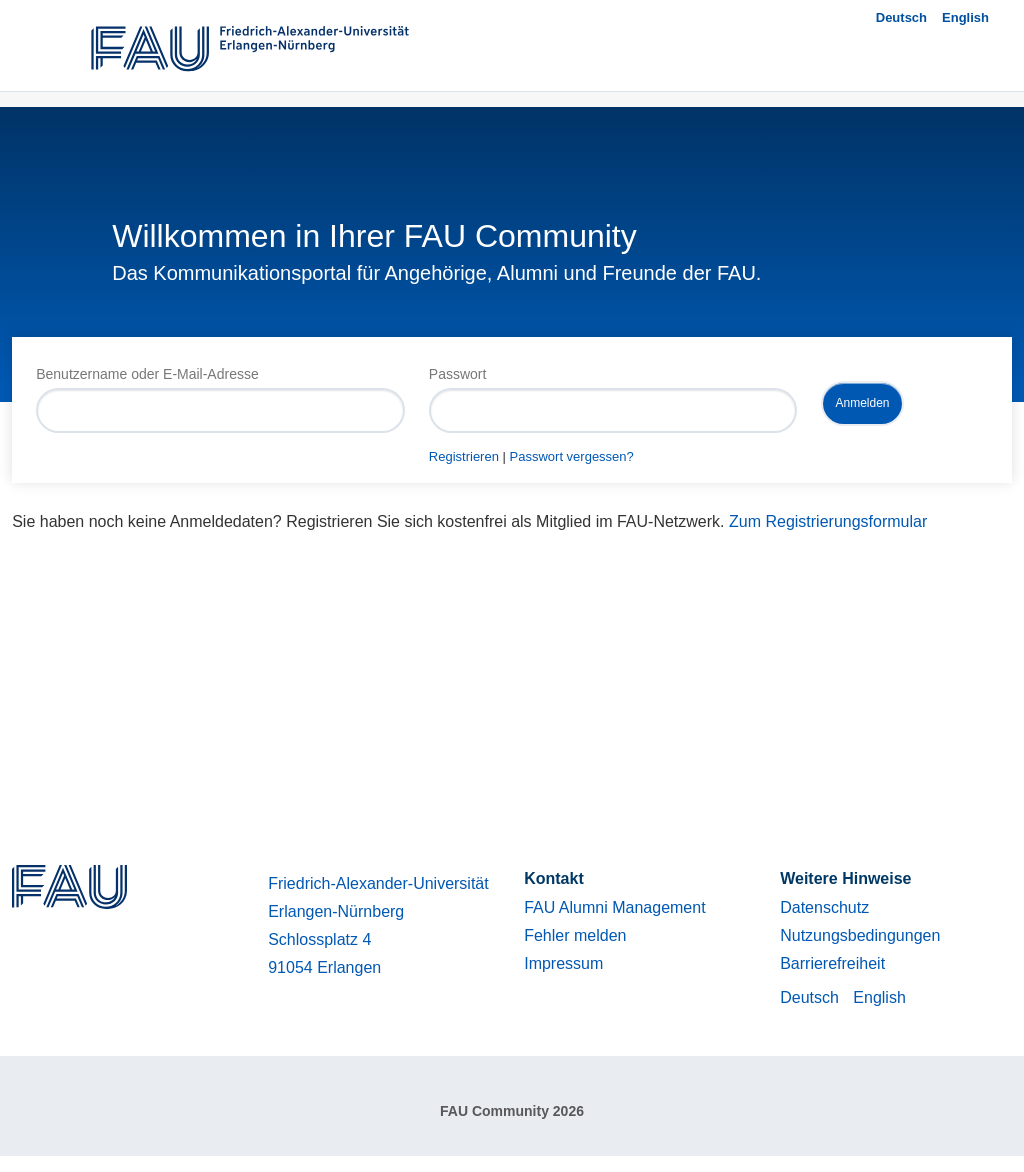 The image size is (1024, 1172). Describe the element at coordinates (614, 907) in the screenshot. I see `FAU Alumni Management` at that location.